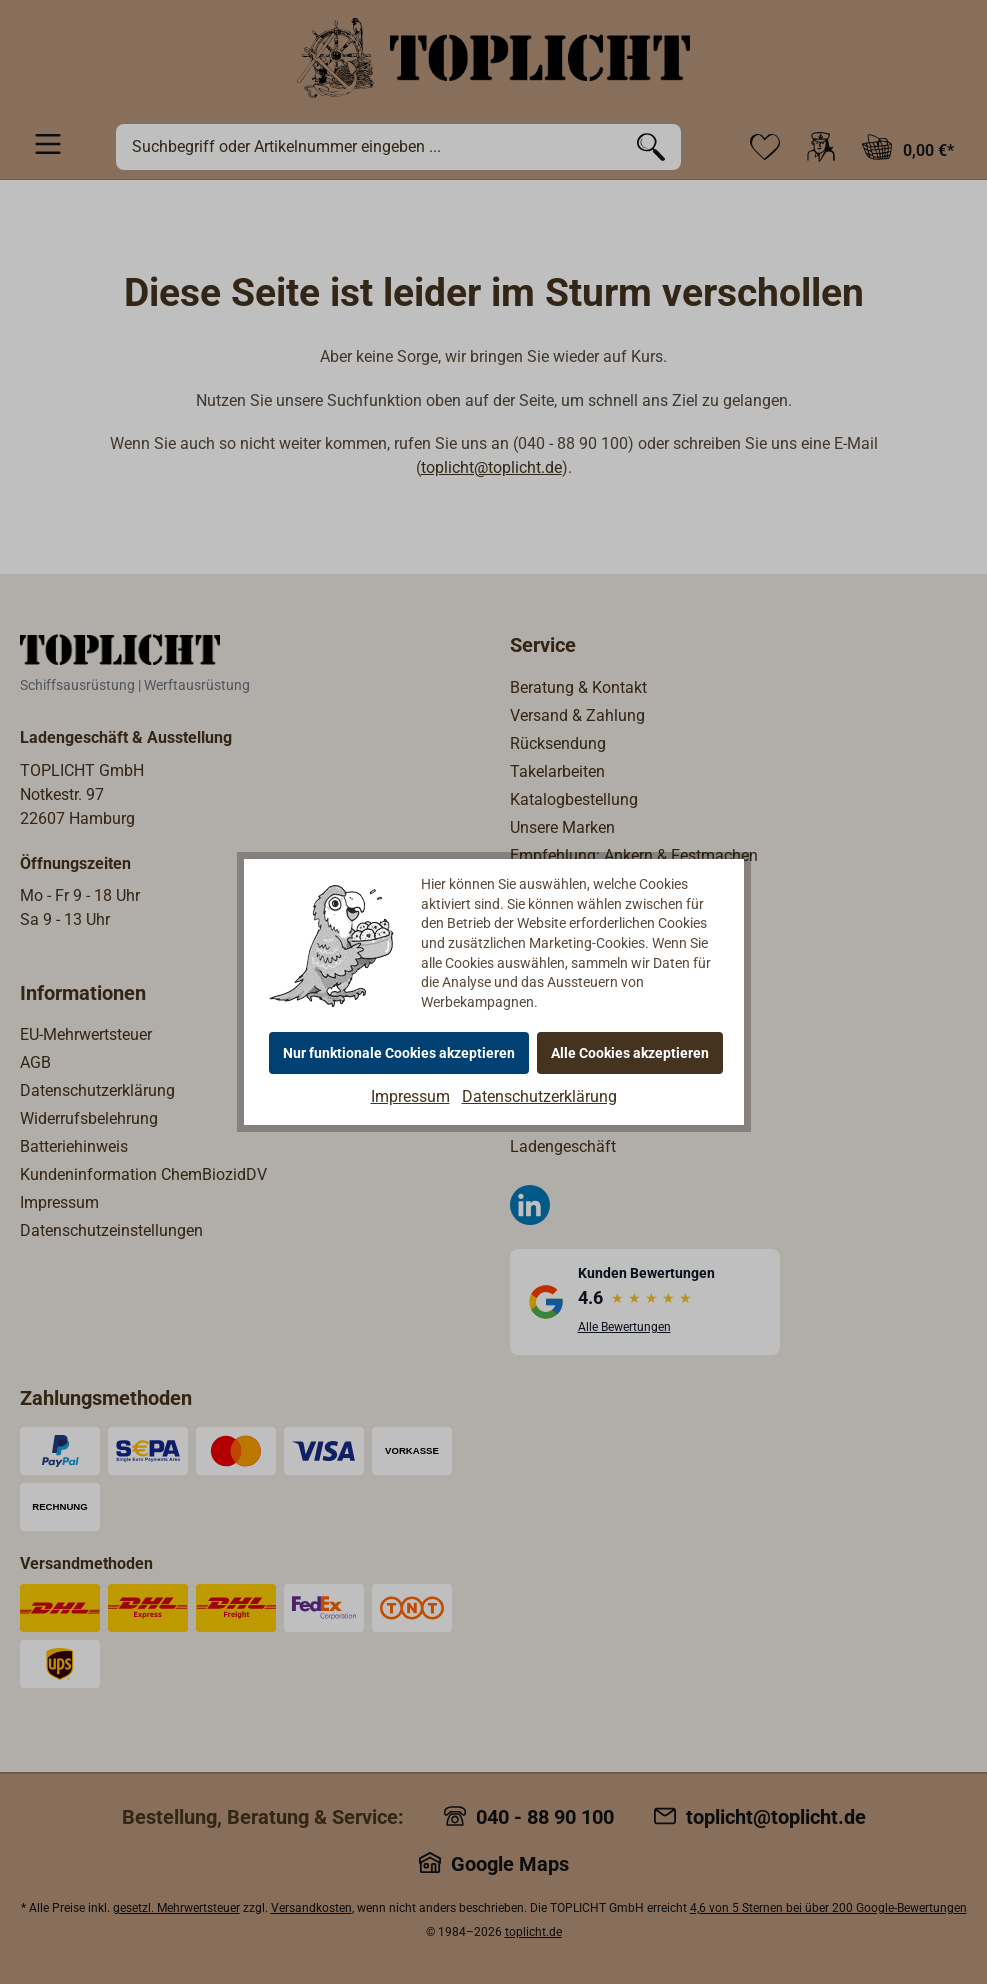 This screenshot has height=1984, width=987. What do you see at coordinates (630, 1053) in the screenshot?
I see `Alle Cookies akzeptieren` at bounding box center [630, 1053].